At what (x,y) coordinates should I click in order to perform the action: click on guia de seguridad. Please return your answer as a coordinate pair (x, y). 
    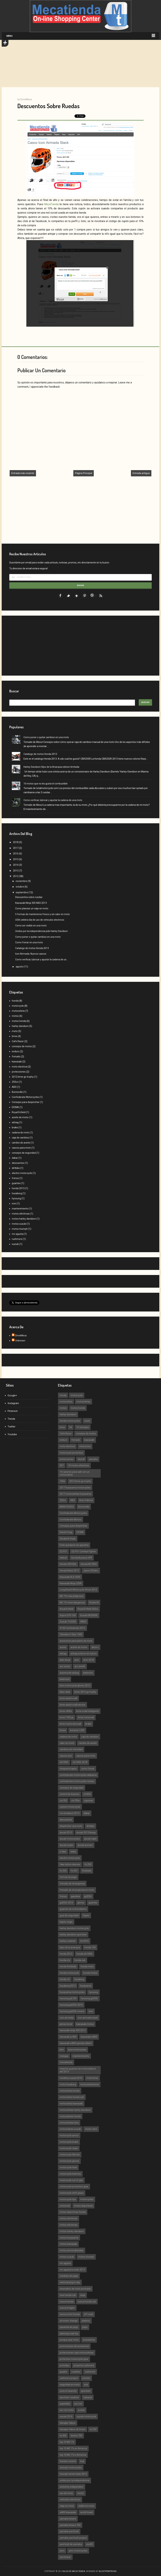
    Looking at the image, I should click on (69, 1915).